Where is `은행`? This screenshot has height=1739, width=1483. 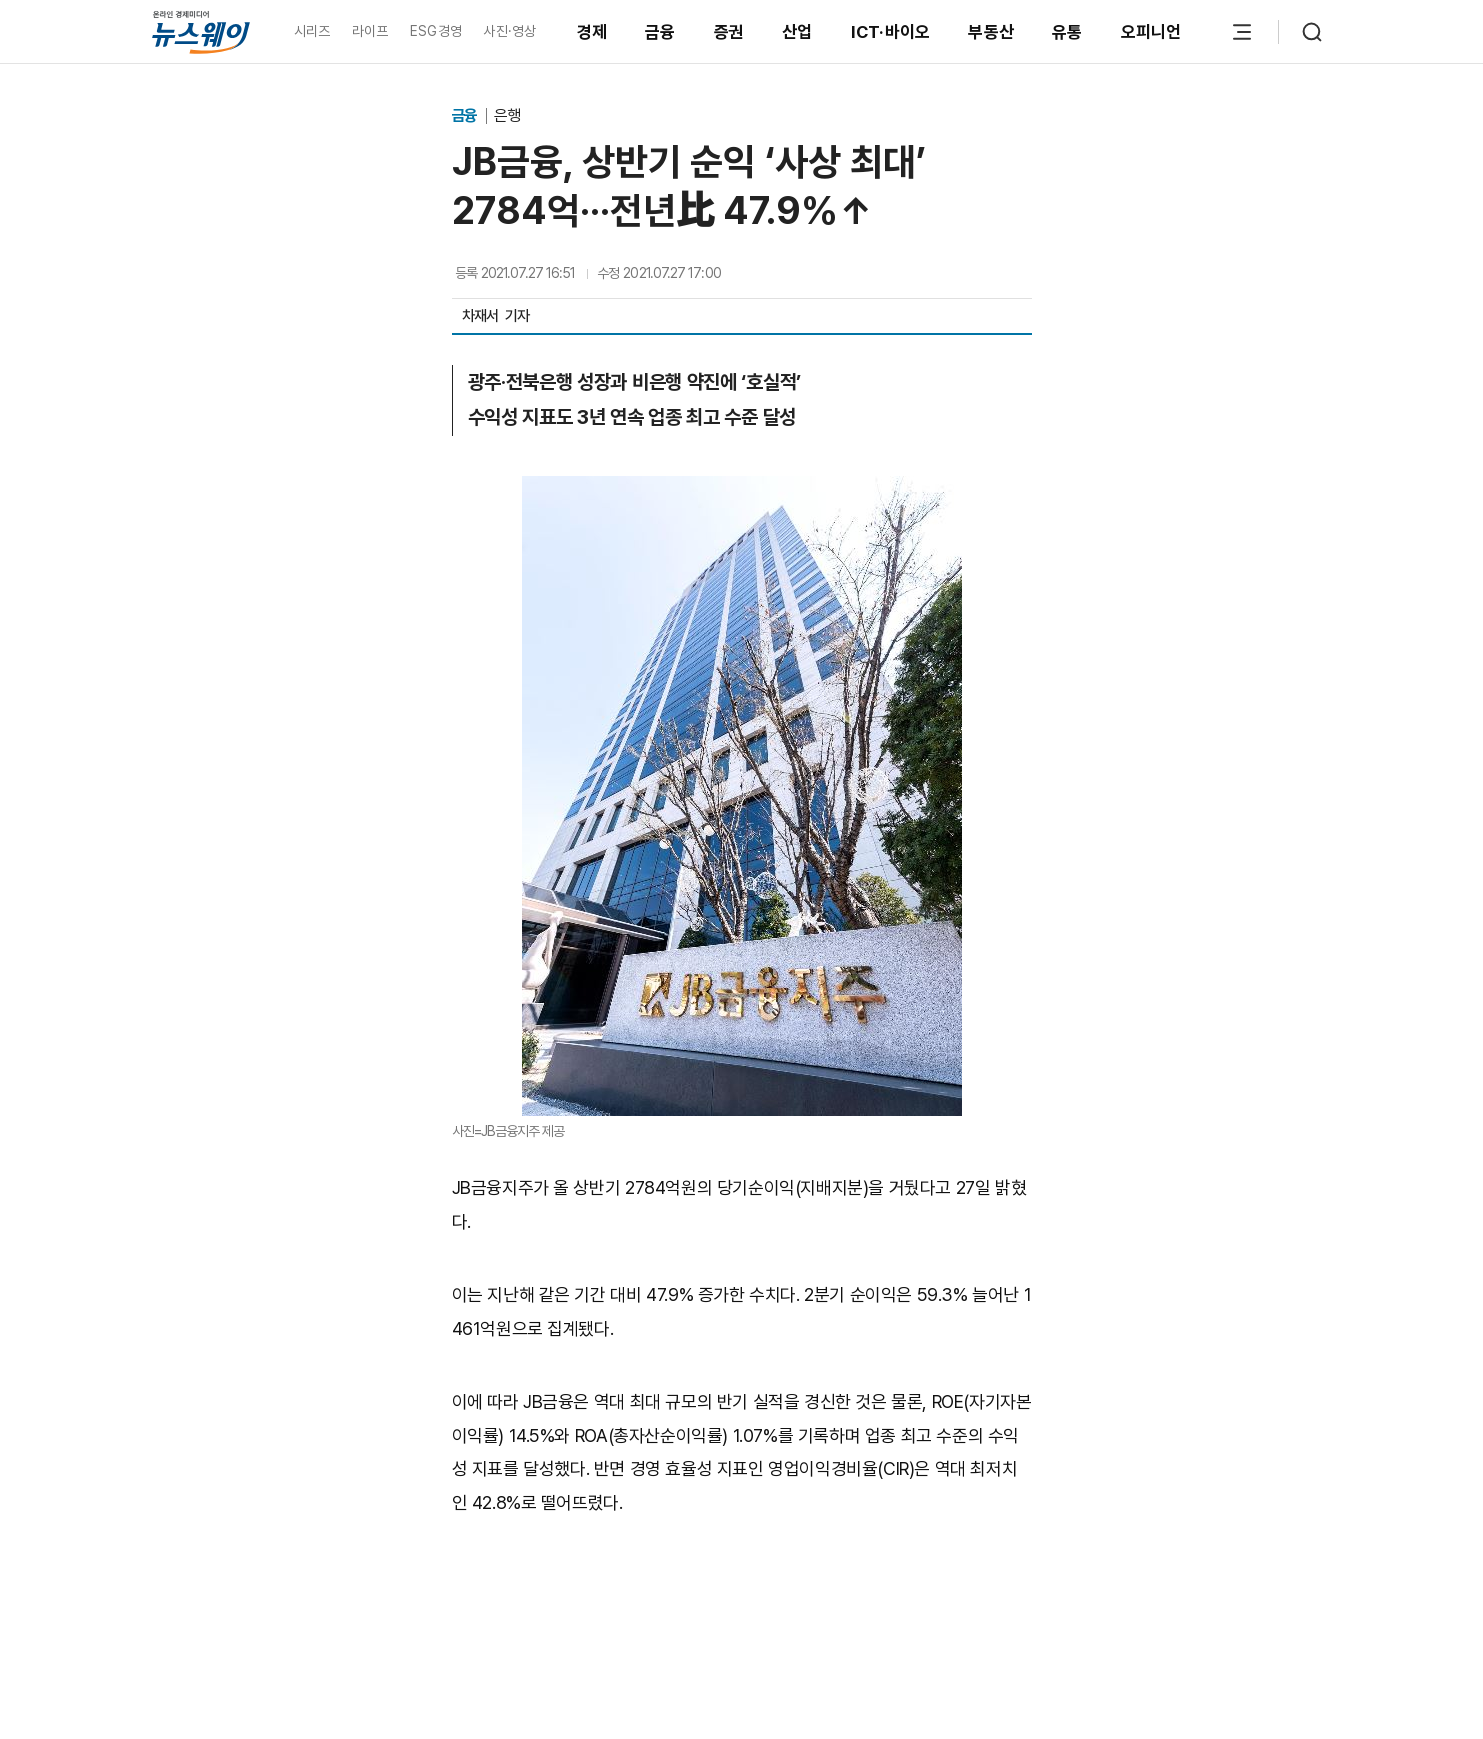
은행 is located at coordinates (507, 115).